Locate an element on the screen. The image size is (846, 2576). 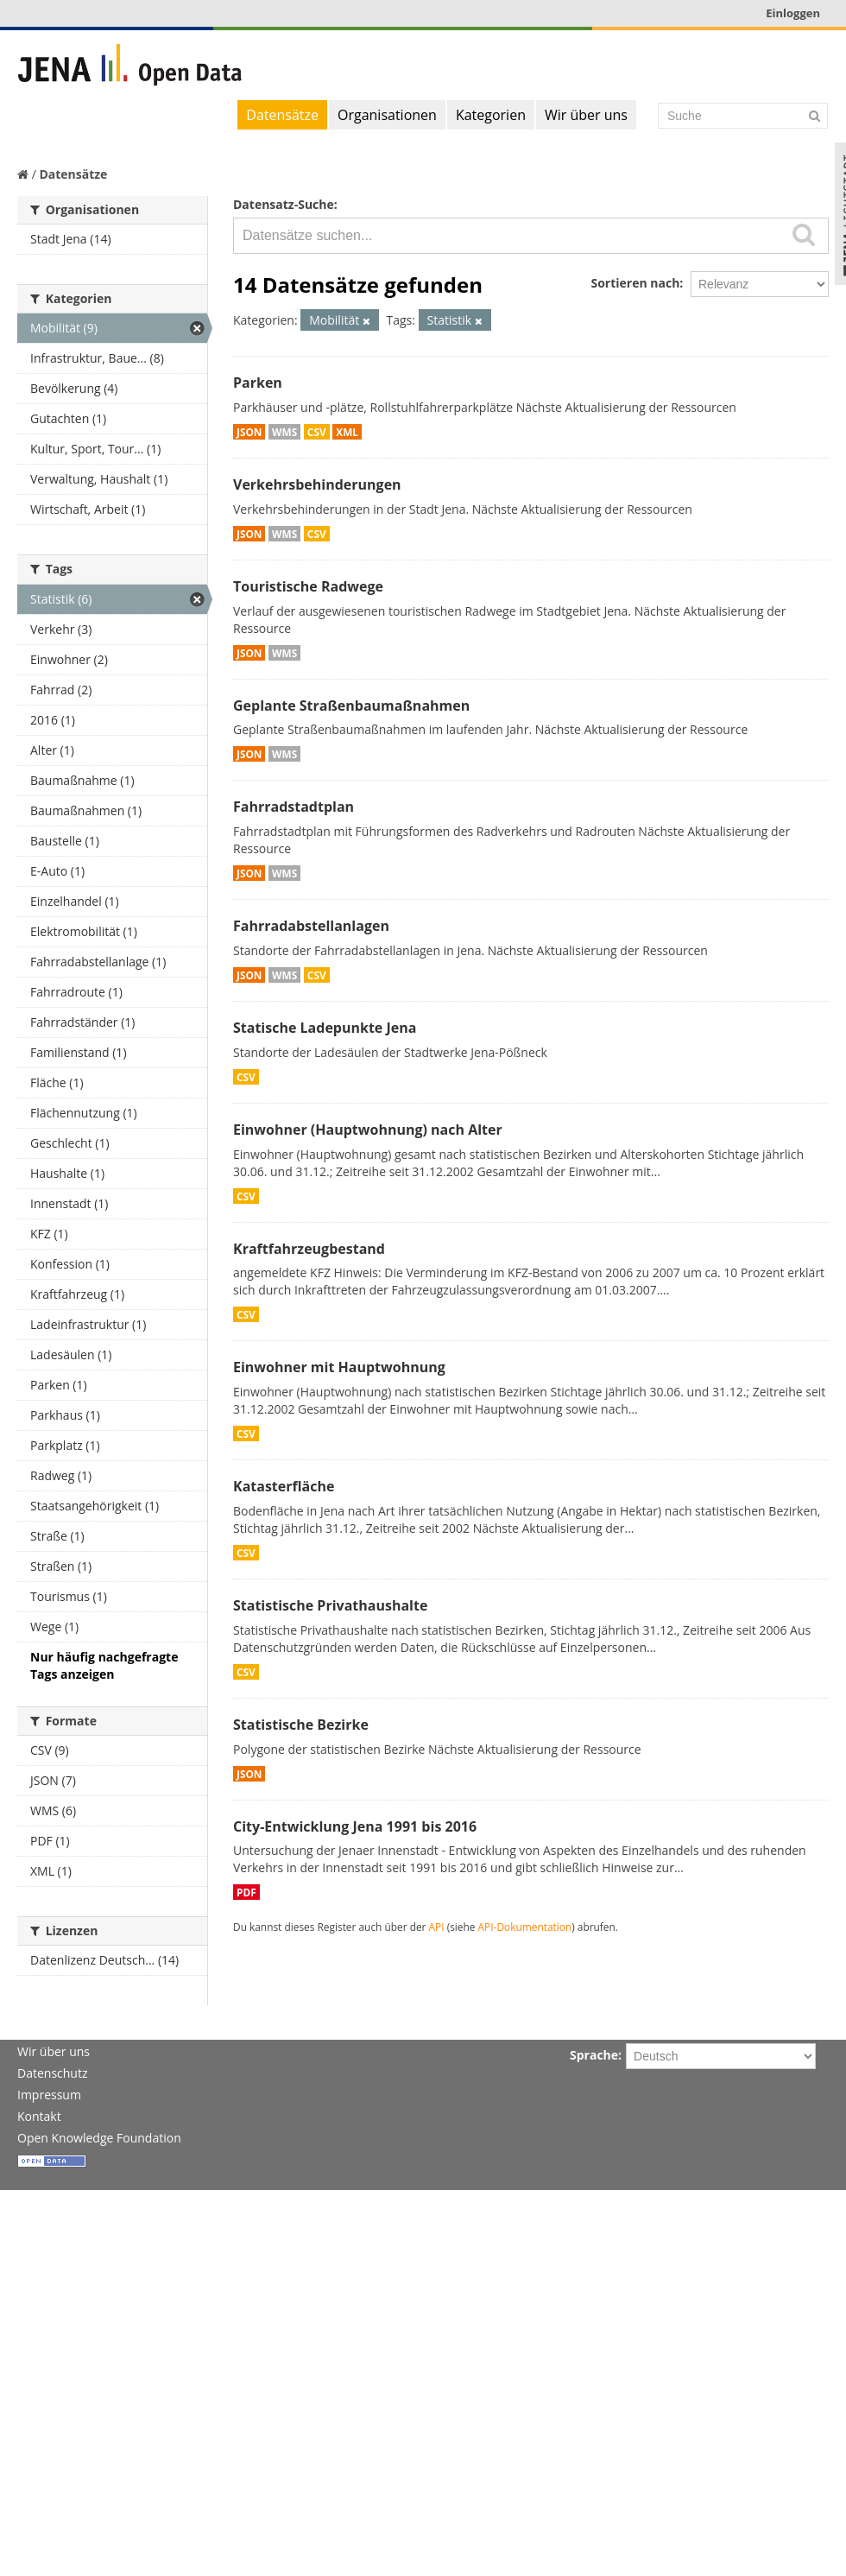
Fahrradstadtplan is located at coordinates (293, 806).